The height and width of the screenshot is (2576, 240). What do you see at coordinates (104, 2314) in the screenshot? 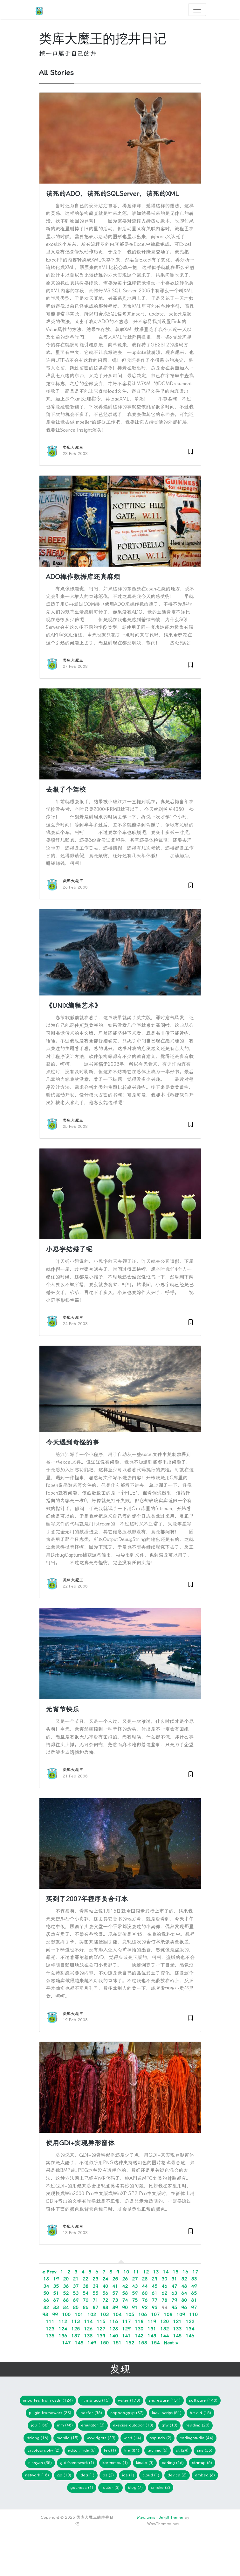
I see `103` at bounding box center [104, 2314].